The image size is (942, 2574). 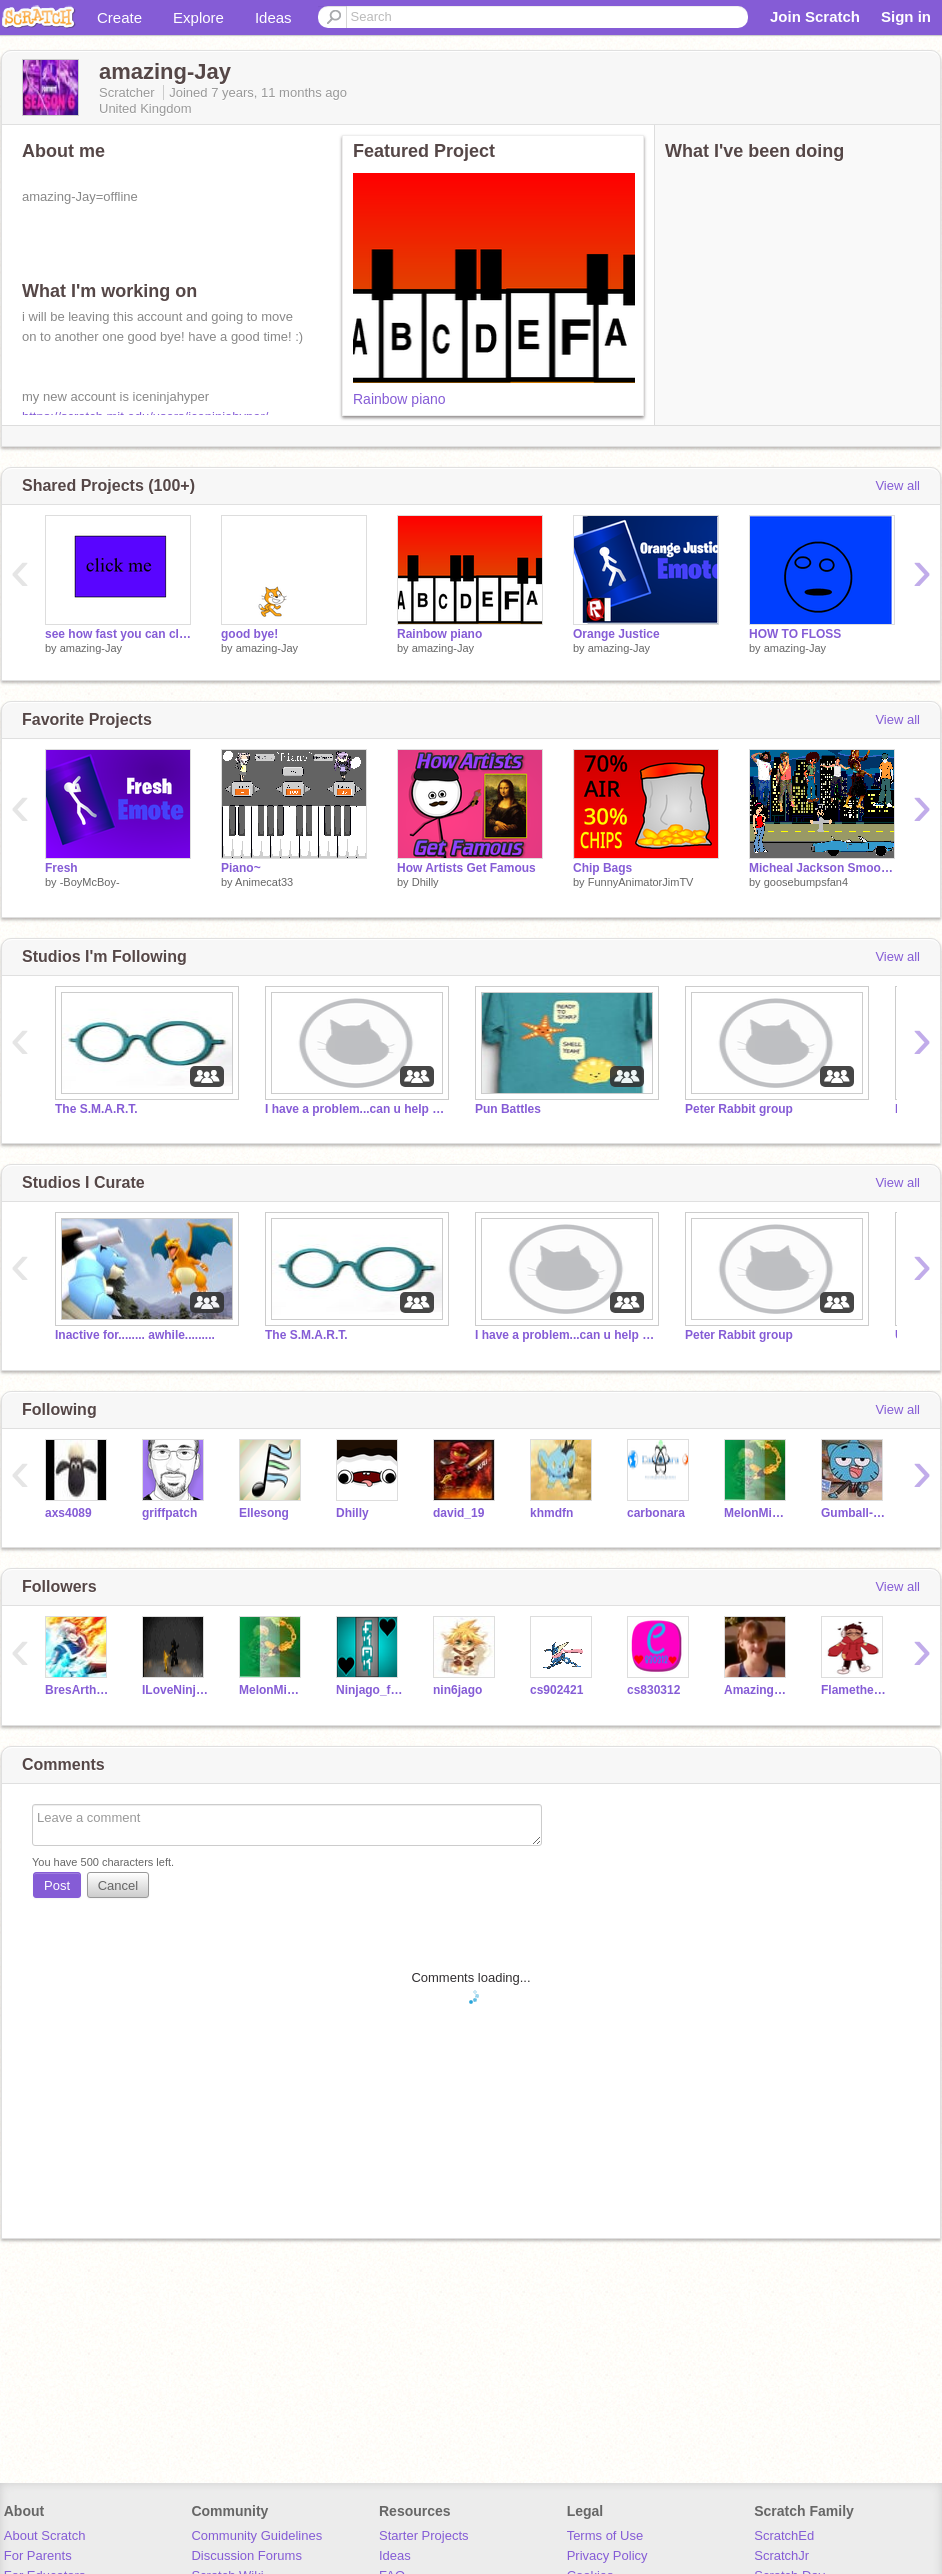 I want to click on carbonara, so click(x=656, y=1513).